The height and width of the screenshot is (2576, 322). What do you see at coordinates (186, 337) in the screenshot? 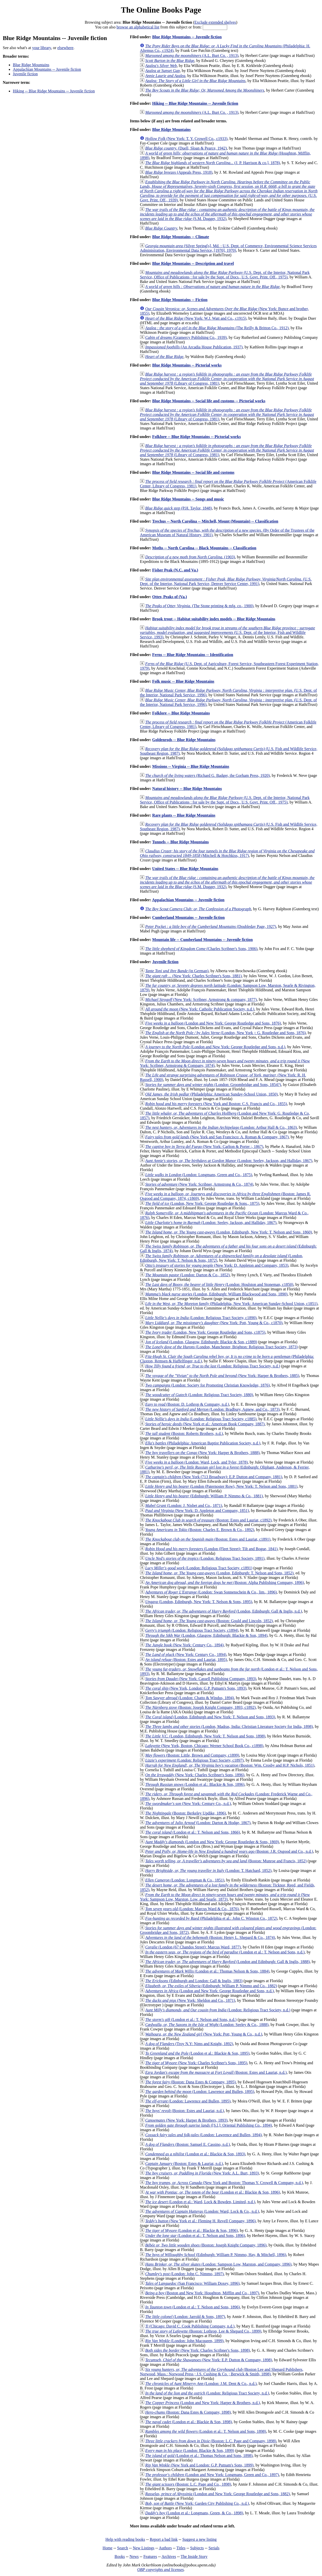
I see `(Gramercy Publishing Co., 1939)` at bounding box center [186, 337].